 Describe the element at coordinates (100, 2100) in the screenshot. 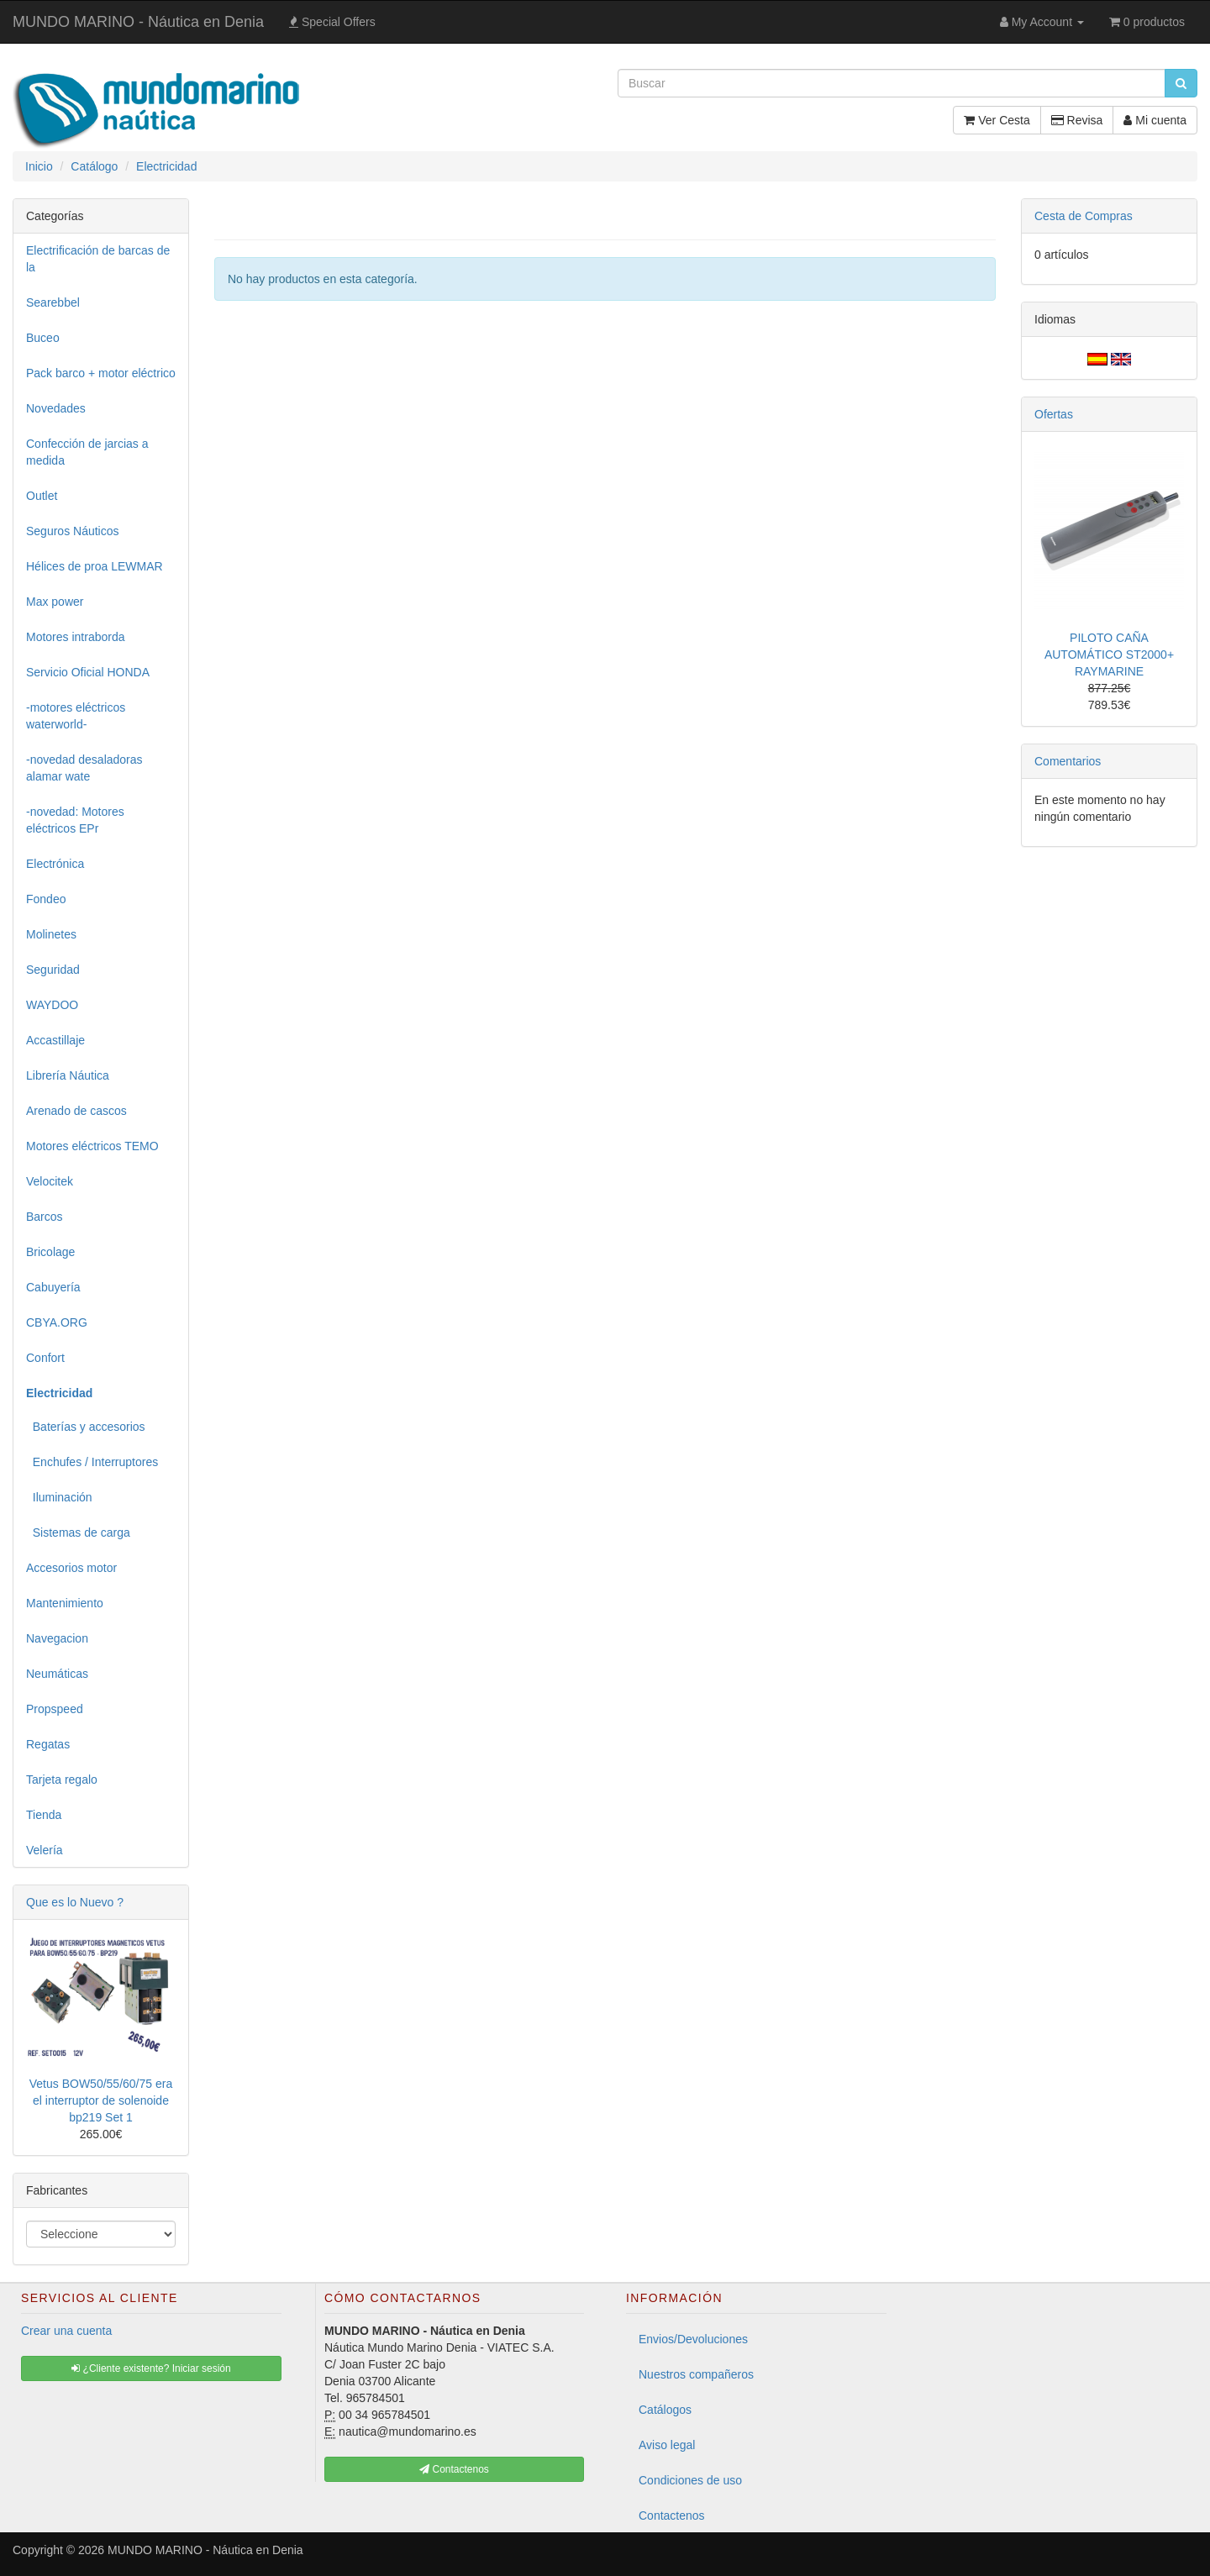

I see `Vetus BOW50/55/60/75 era el interruptor de solenoide bp219 Set 1` at that location.